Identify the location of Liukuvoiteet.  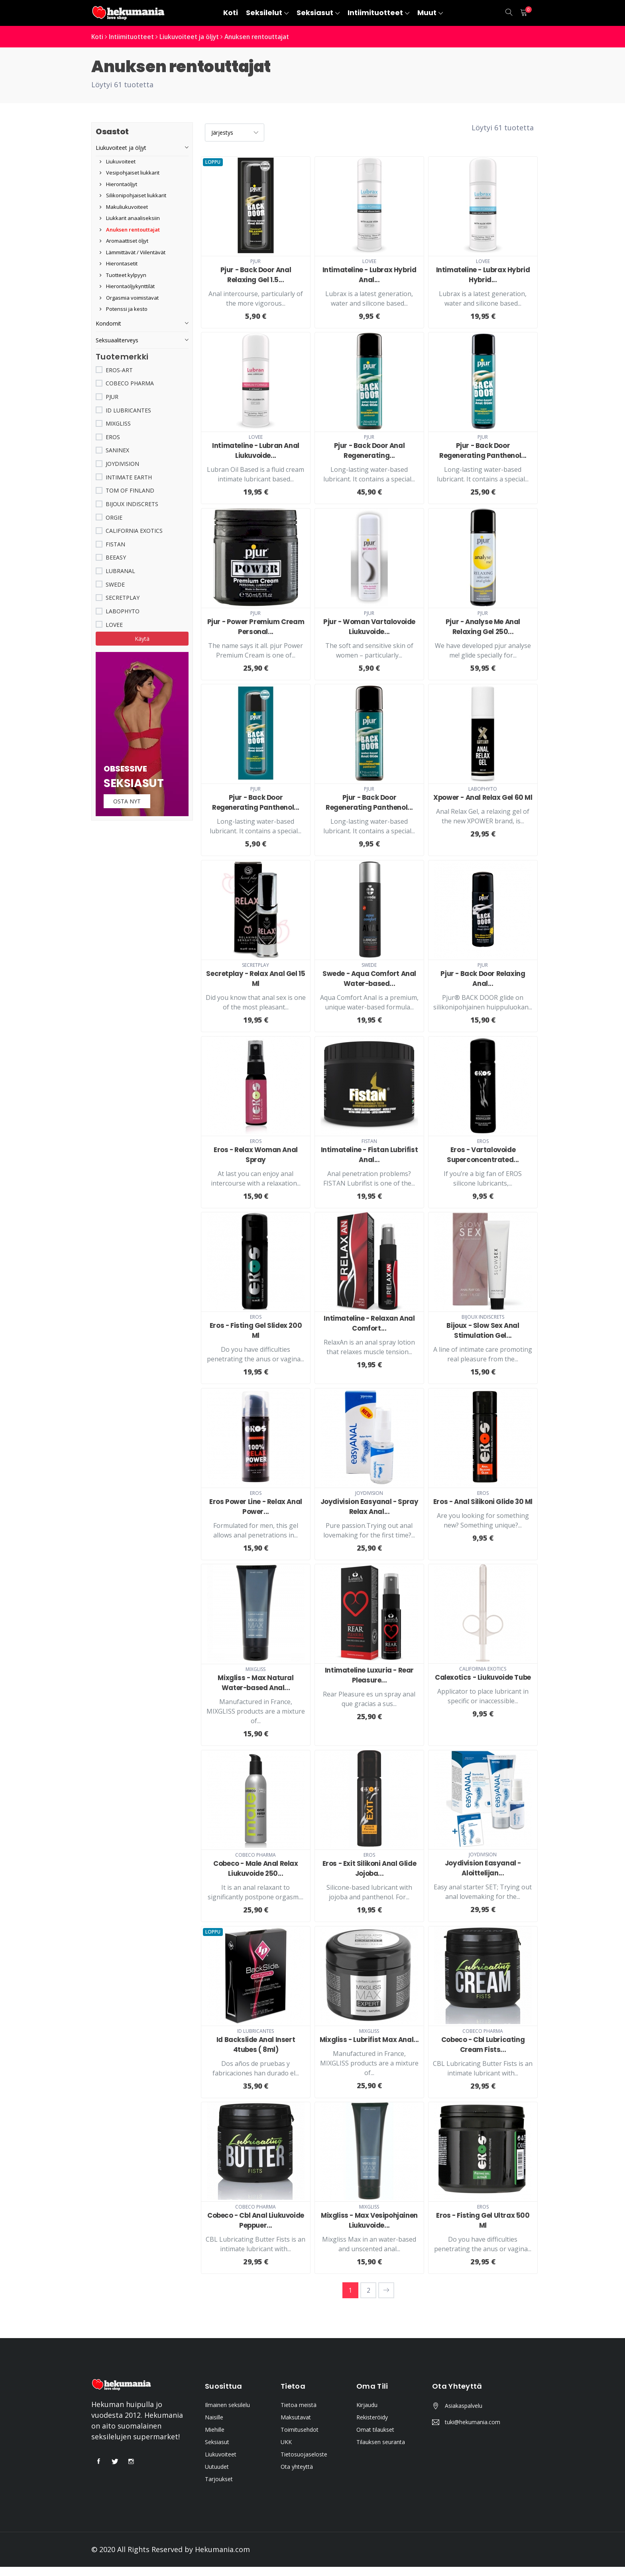
(118, 161).